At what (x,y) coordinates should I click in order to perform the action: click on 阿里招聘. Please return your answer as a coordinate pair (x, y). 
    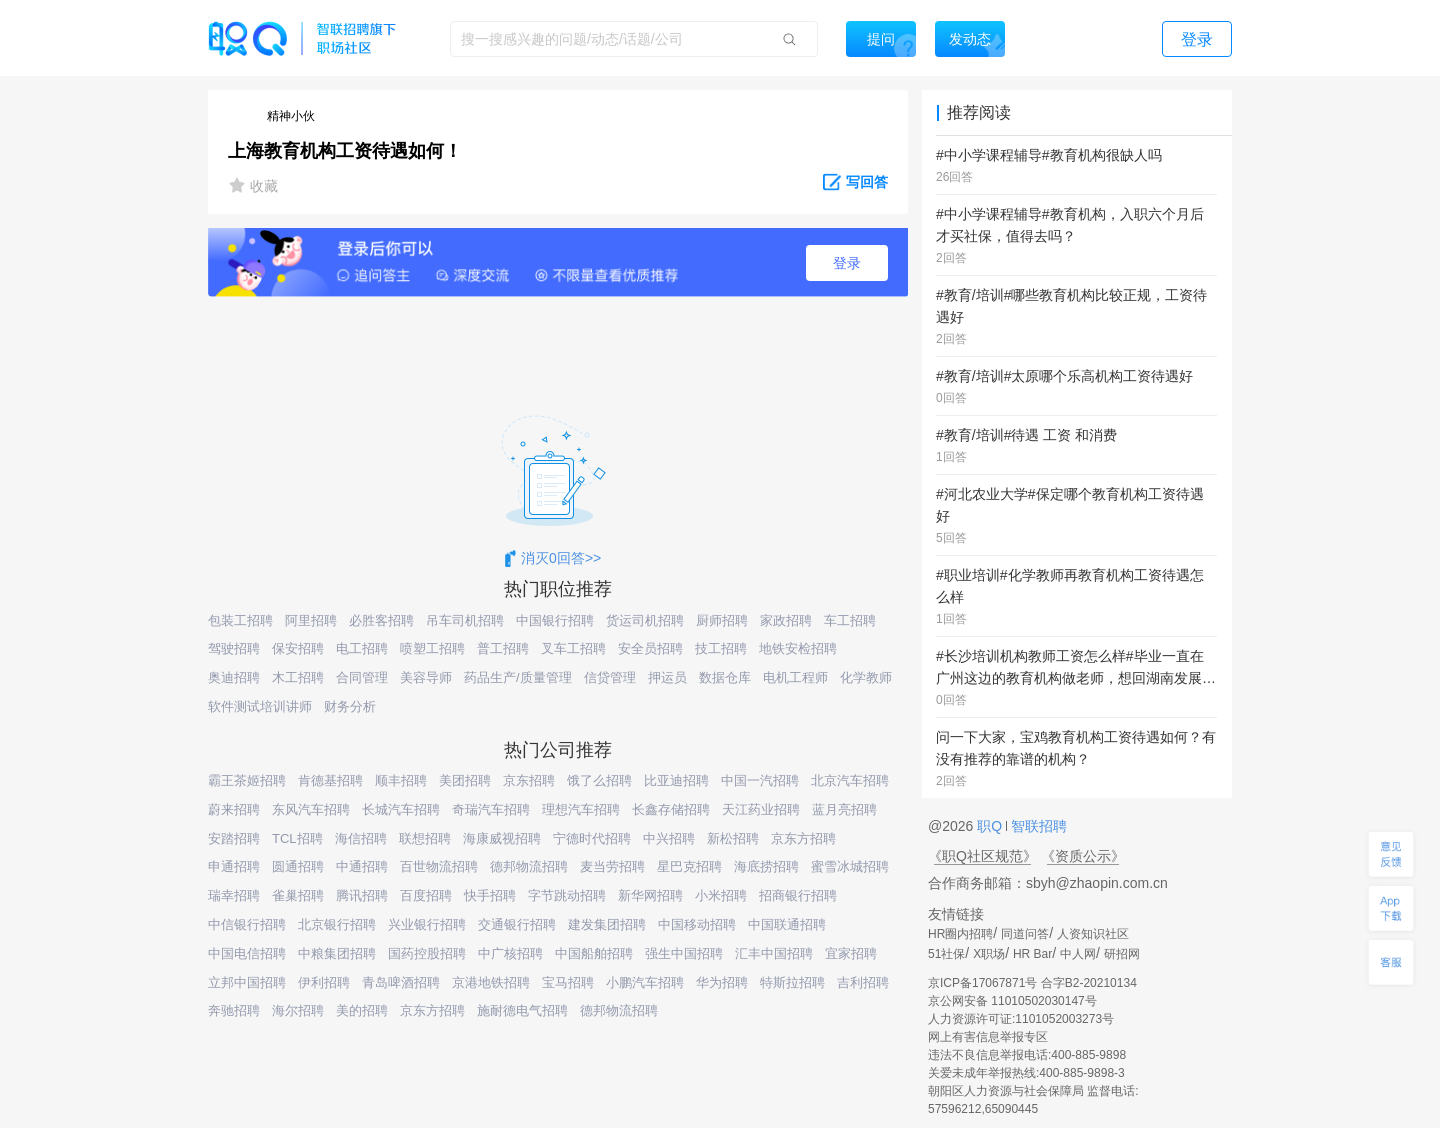
    Looking at the image, I should click on (311, 620).